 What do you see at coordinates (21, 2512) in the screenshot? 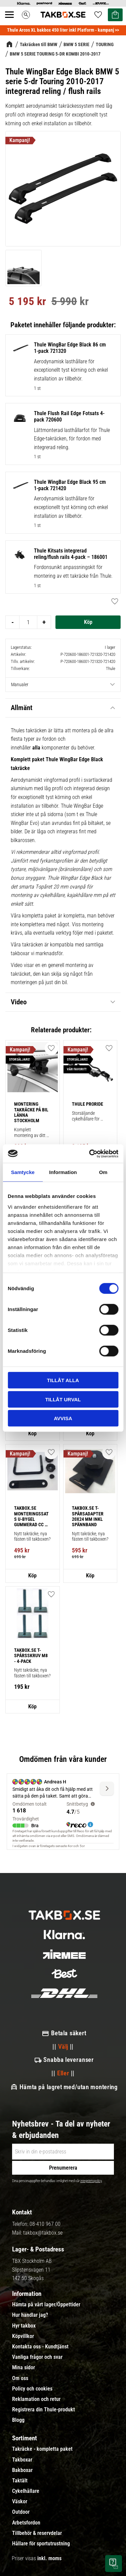
I see `Outdoor [menuitem]` at bounding box center [21, 2512].